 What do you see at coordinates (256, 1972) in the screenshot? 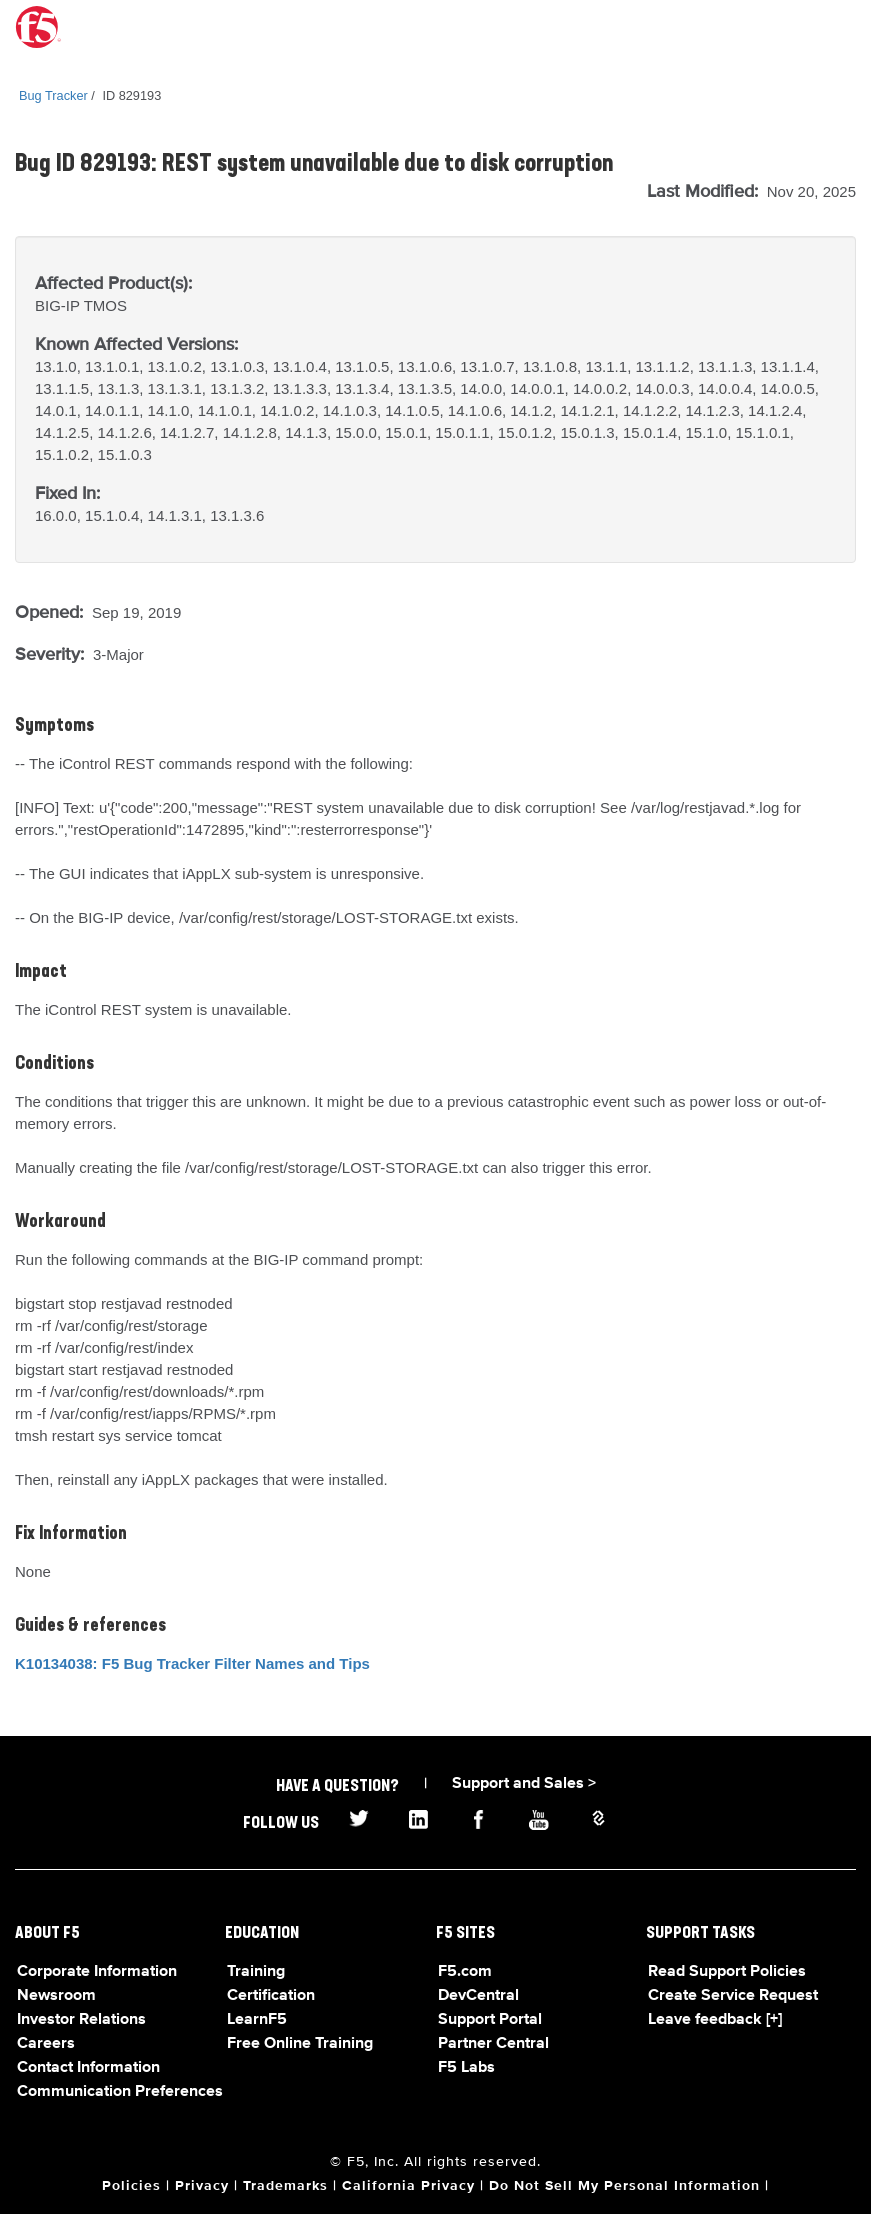
I see `Training` at bounding box center [256, 1972].